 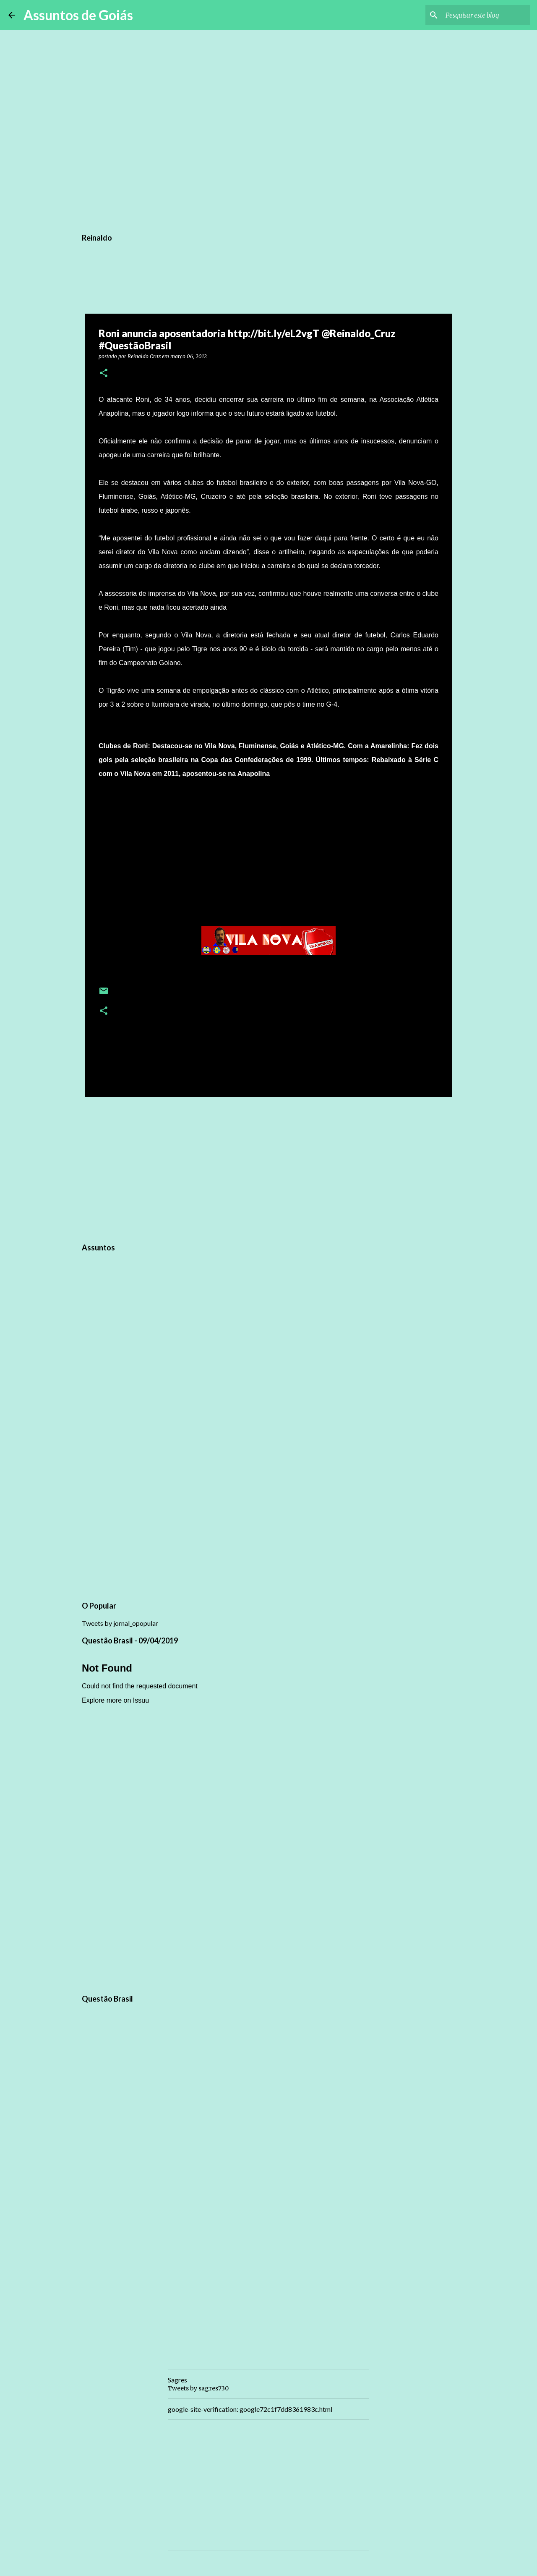 I want to click on [Pesquisar este blog], so click(x=486, y=15).